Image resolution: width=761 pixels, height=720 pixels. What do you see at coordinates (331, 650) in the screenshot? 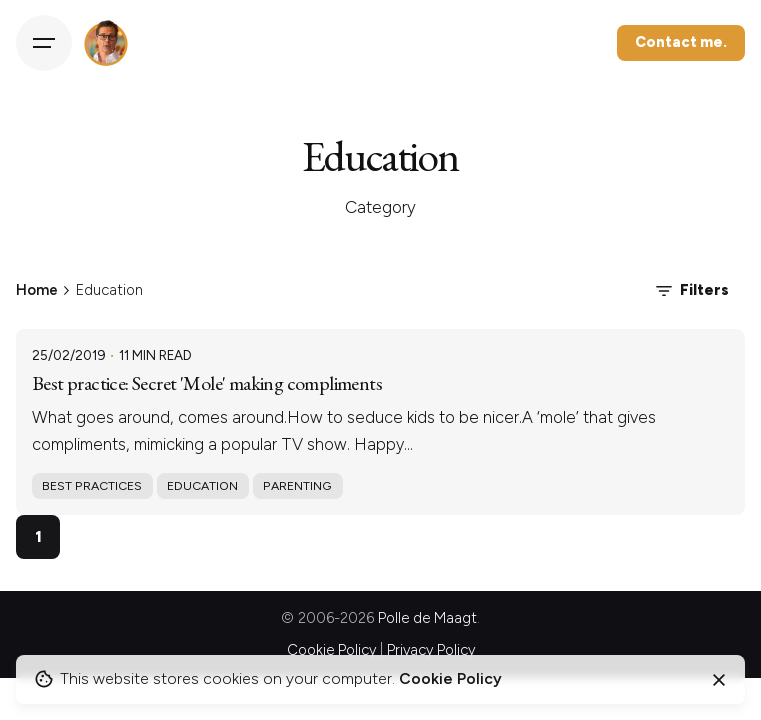
I see `Cookie Policy` at bounding box center [331, 650].